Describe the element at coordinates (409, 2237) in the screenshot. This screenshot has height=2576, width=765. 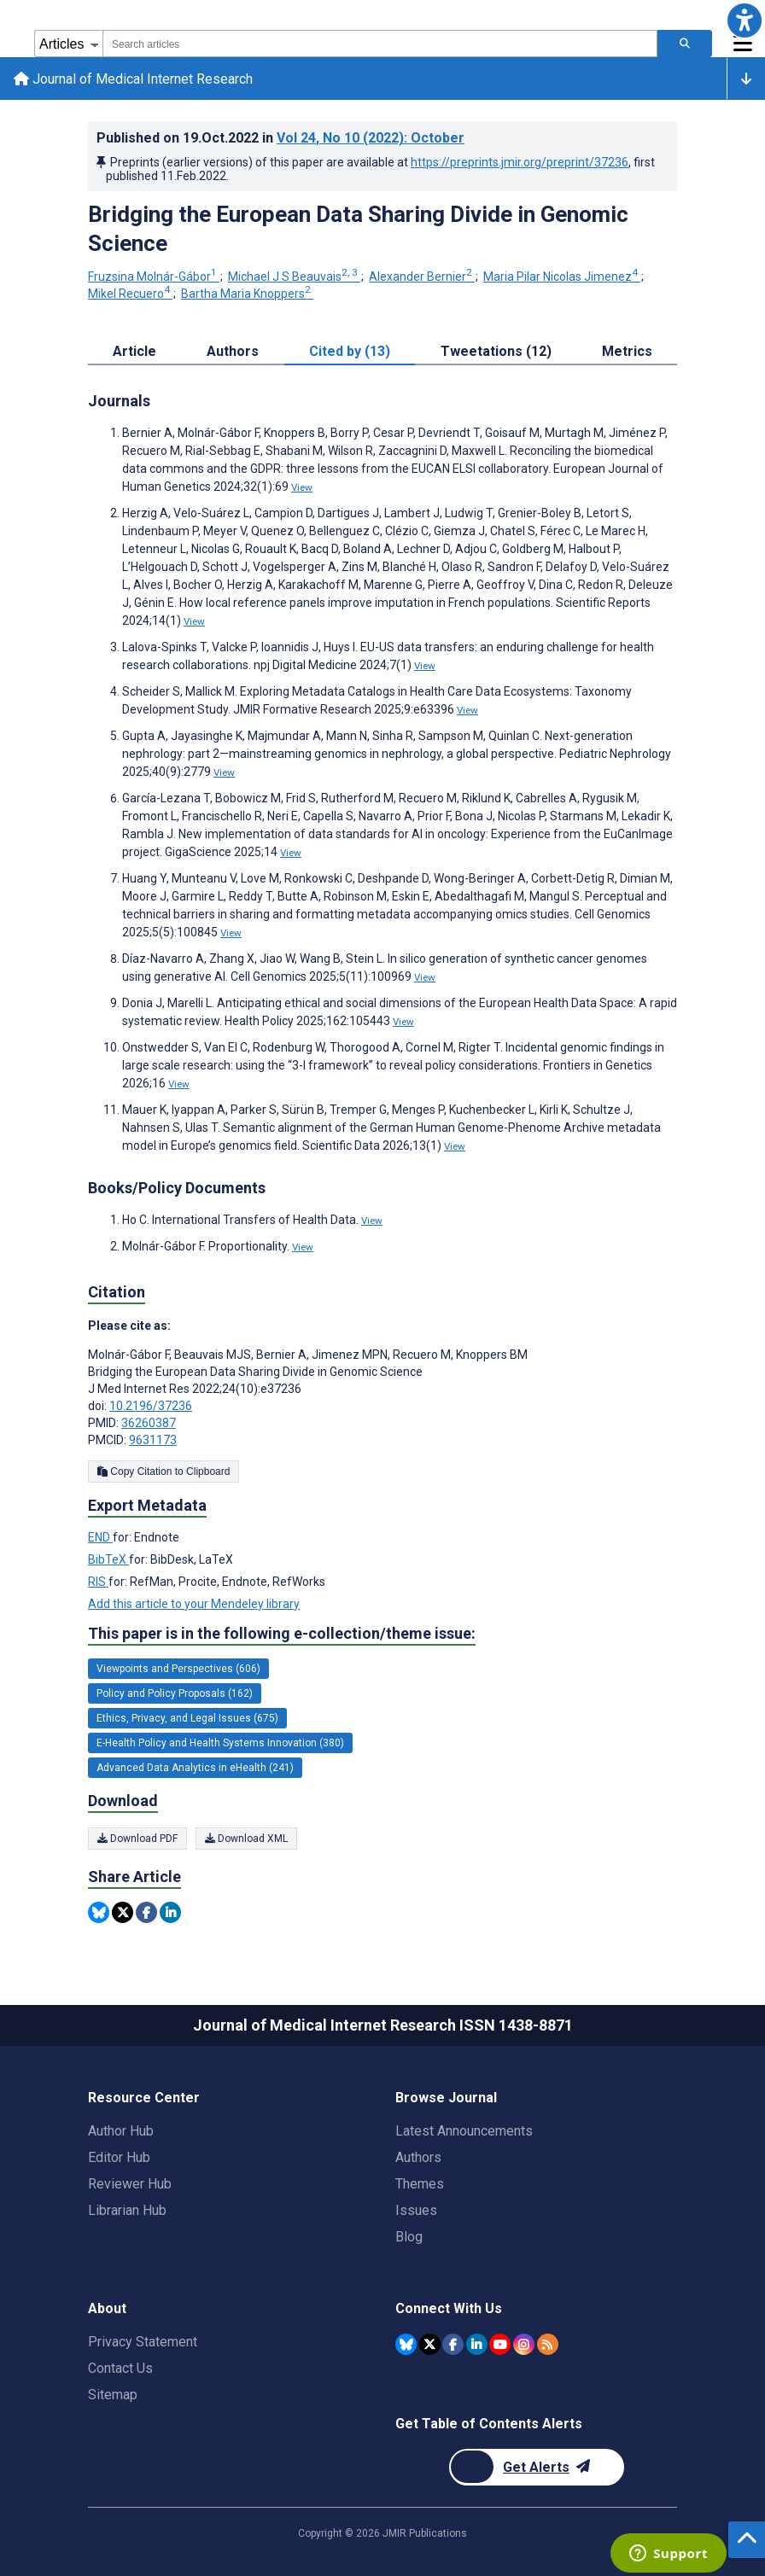
I see `Blog` at that location.